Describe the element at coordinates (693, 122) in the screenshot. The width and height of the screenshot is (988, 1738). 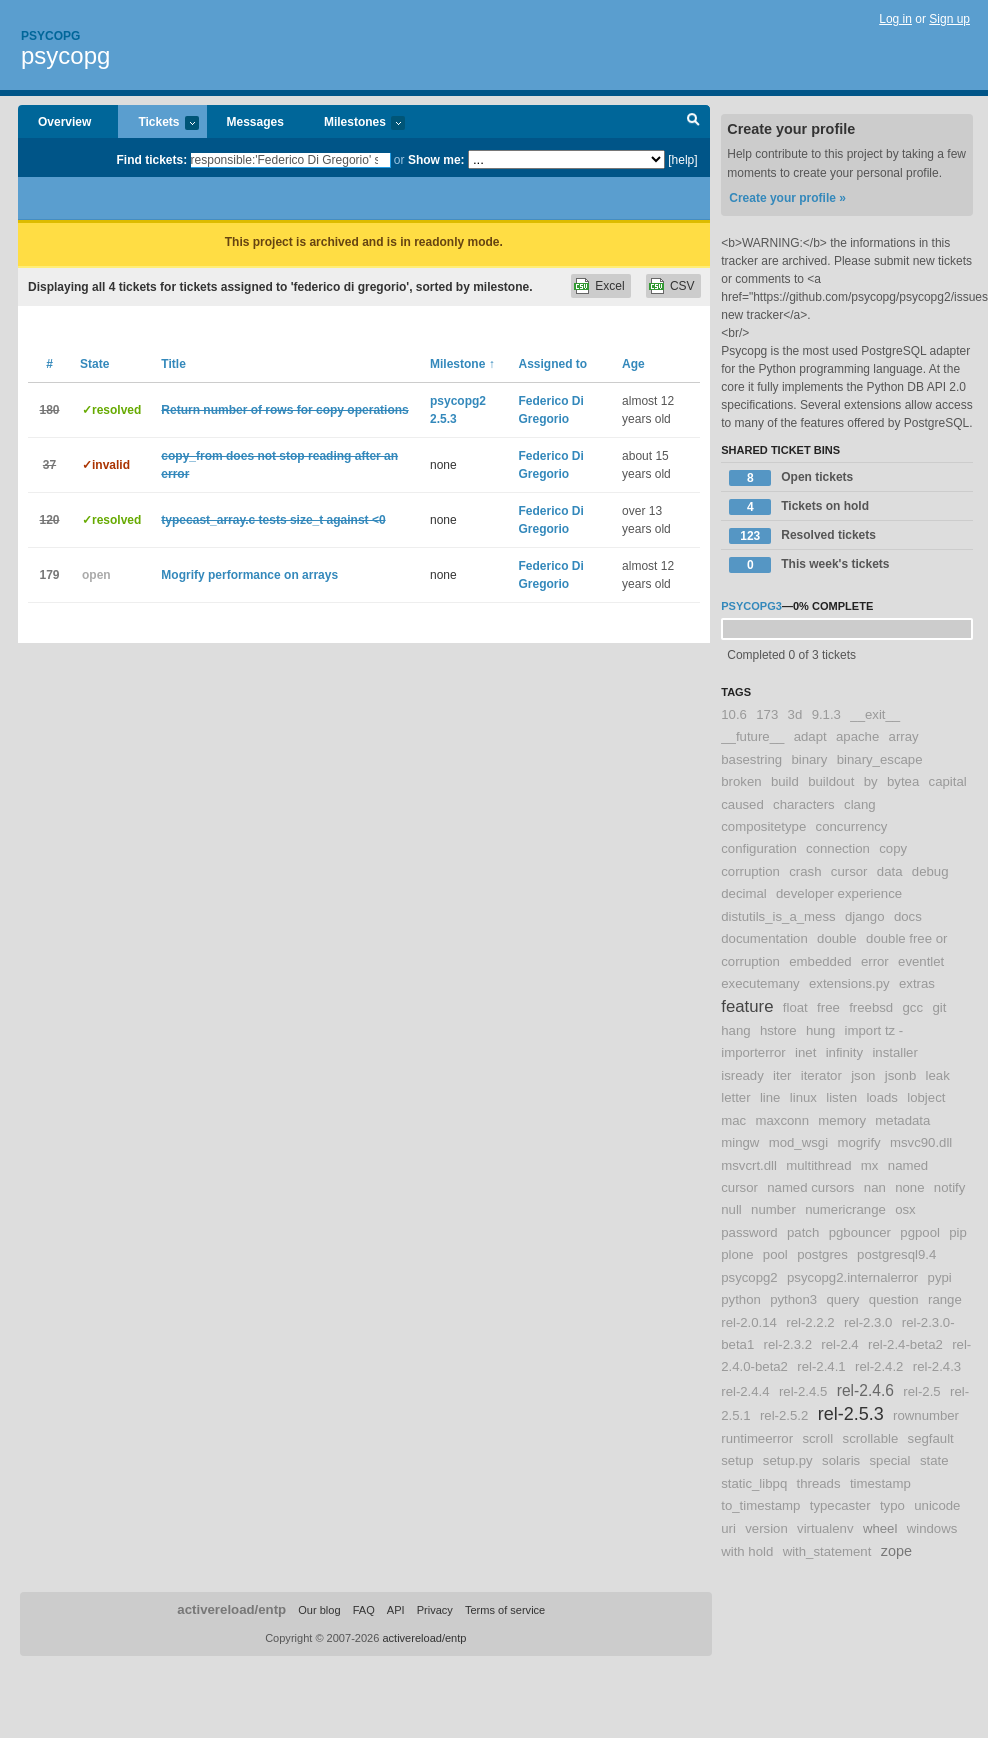
I see `Search` at that location.